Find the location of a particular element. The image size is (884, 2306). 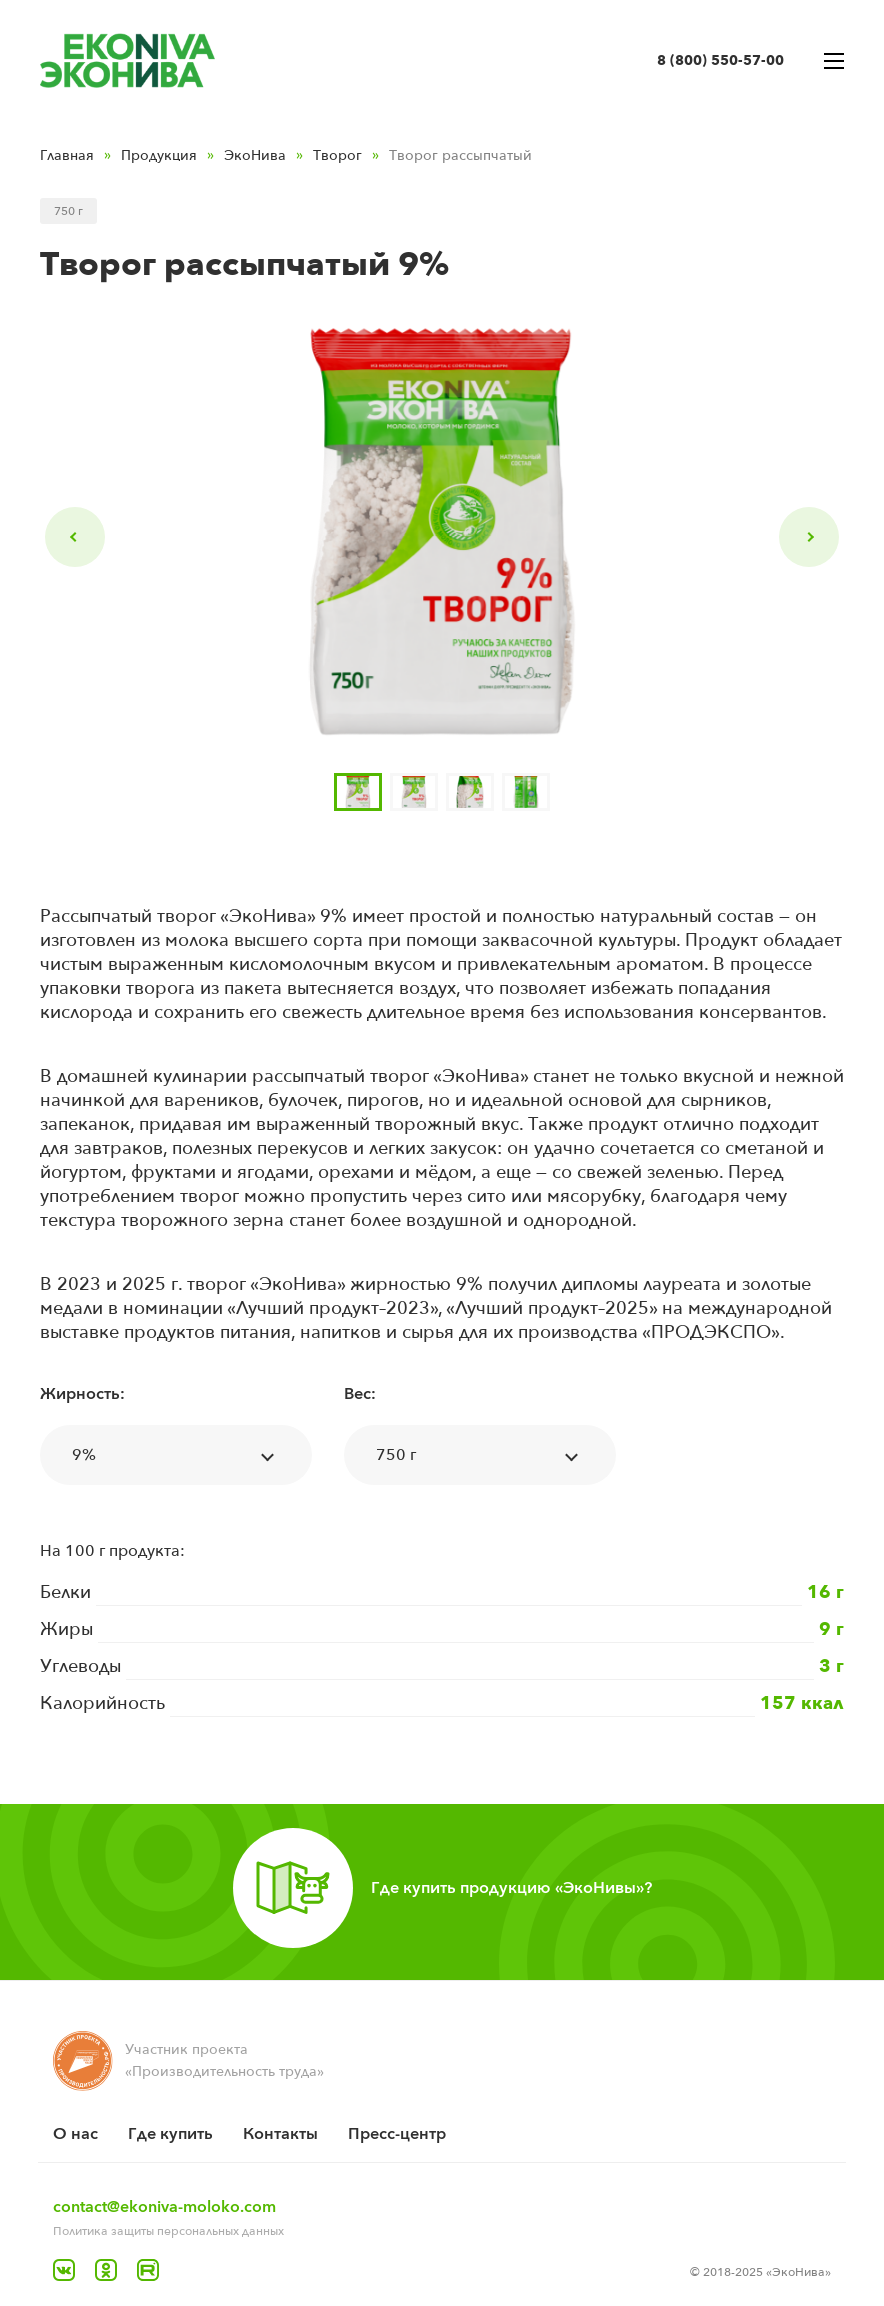

Где купить is located at coordinates (170, 2134).